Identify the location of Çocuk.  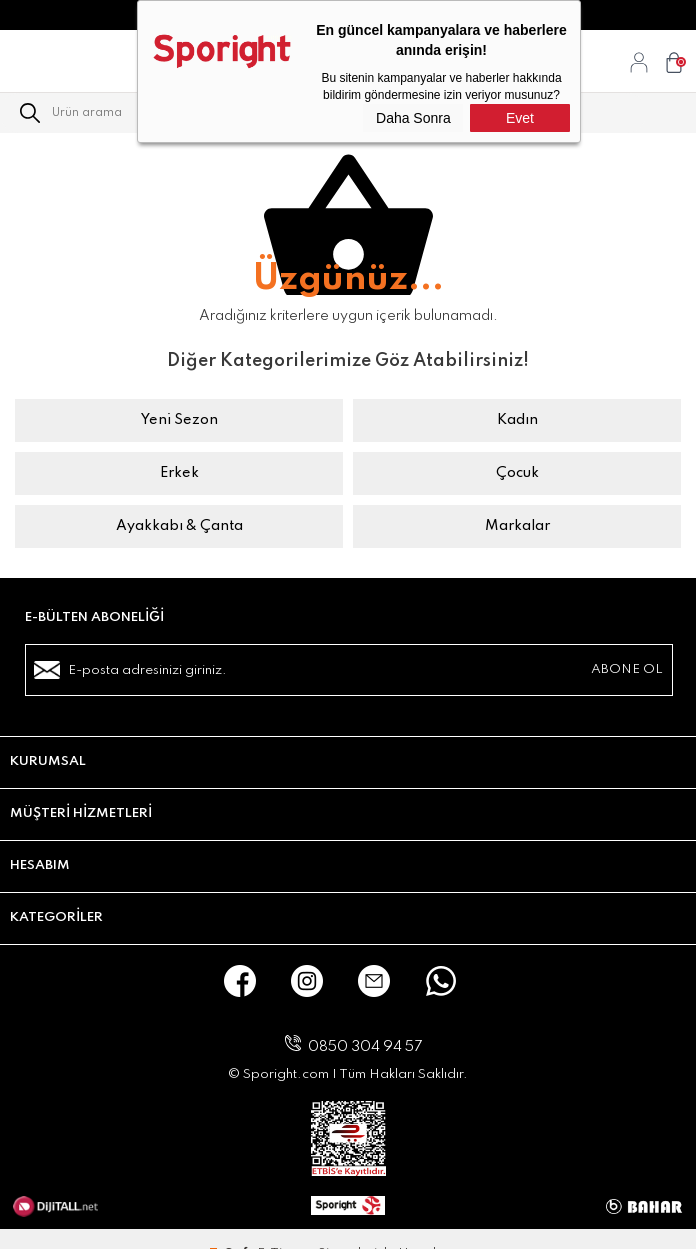
(517, 473).